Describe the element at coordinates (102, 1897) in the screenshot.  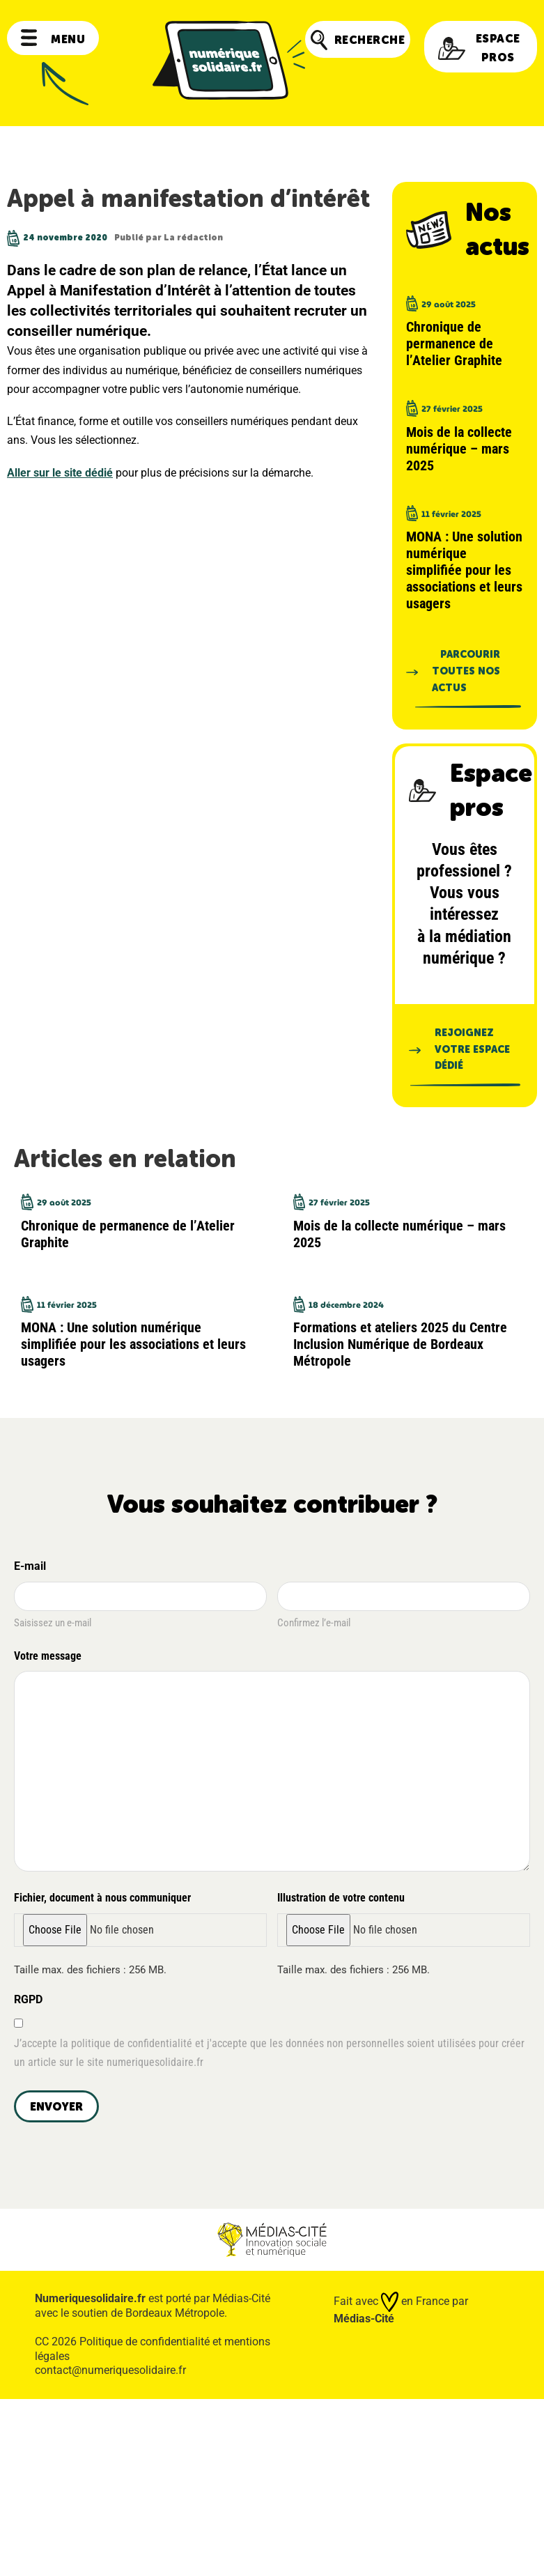
I see `Fichier, document à nous communiquer` at that location.